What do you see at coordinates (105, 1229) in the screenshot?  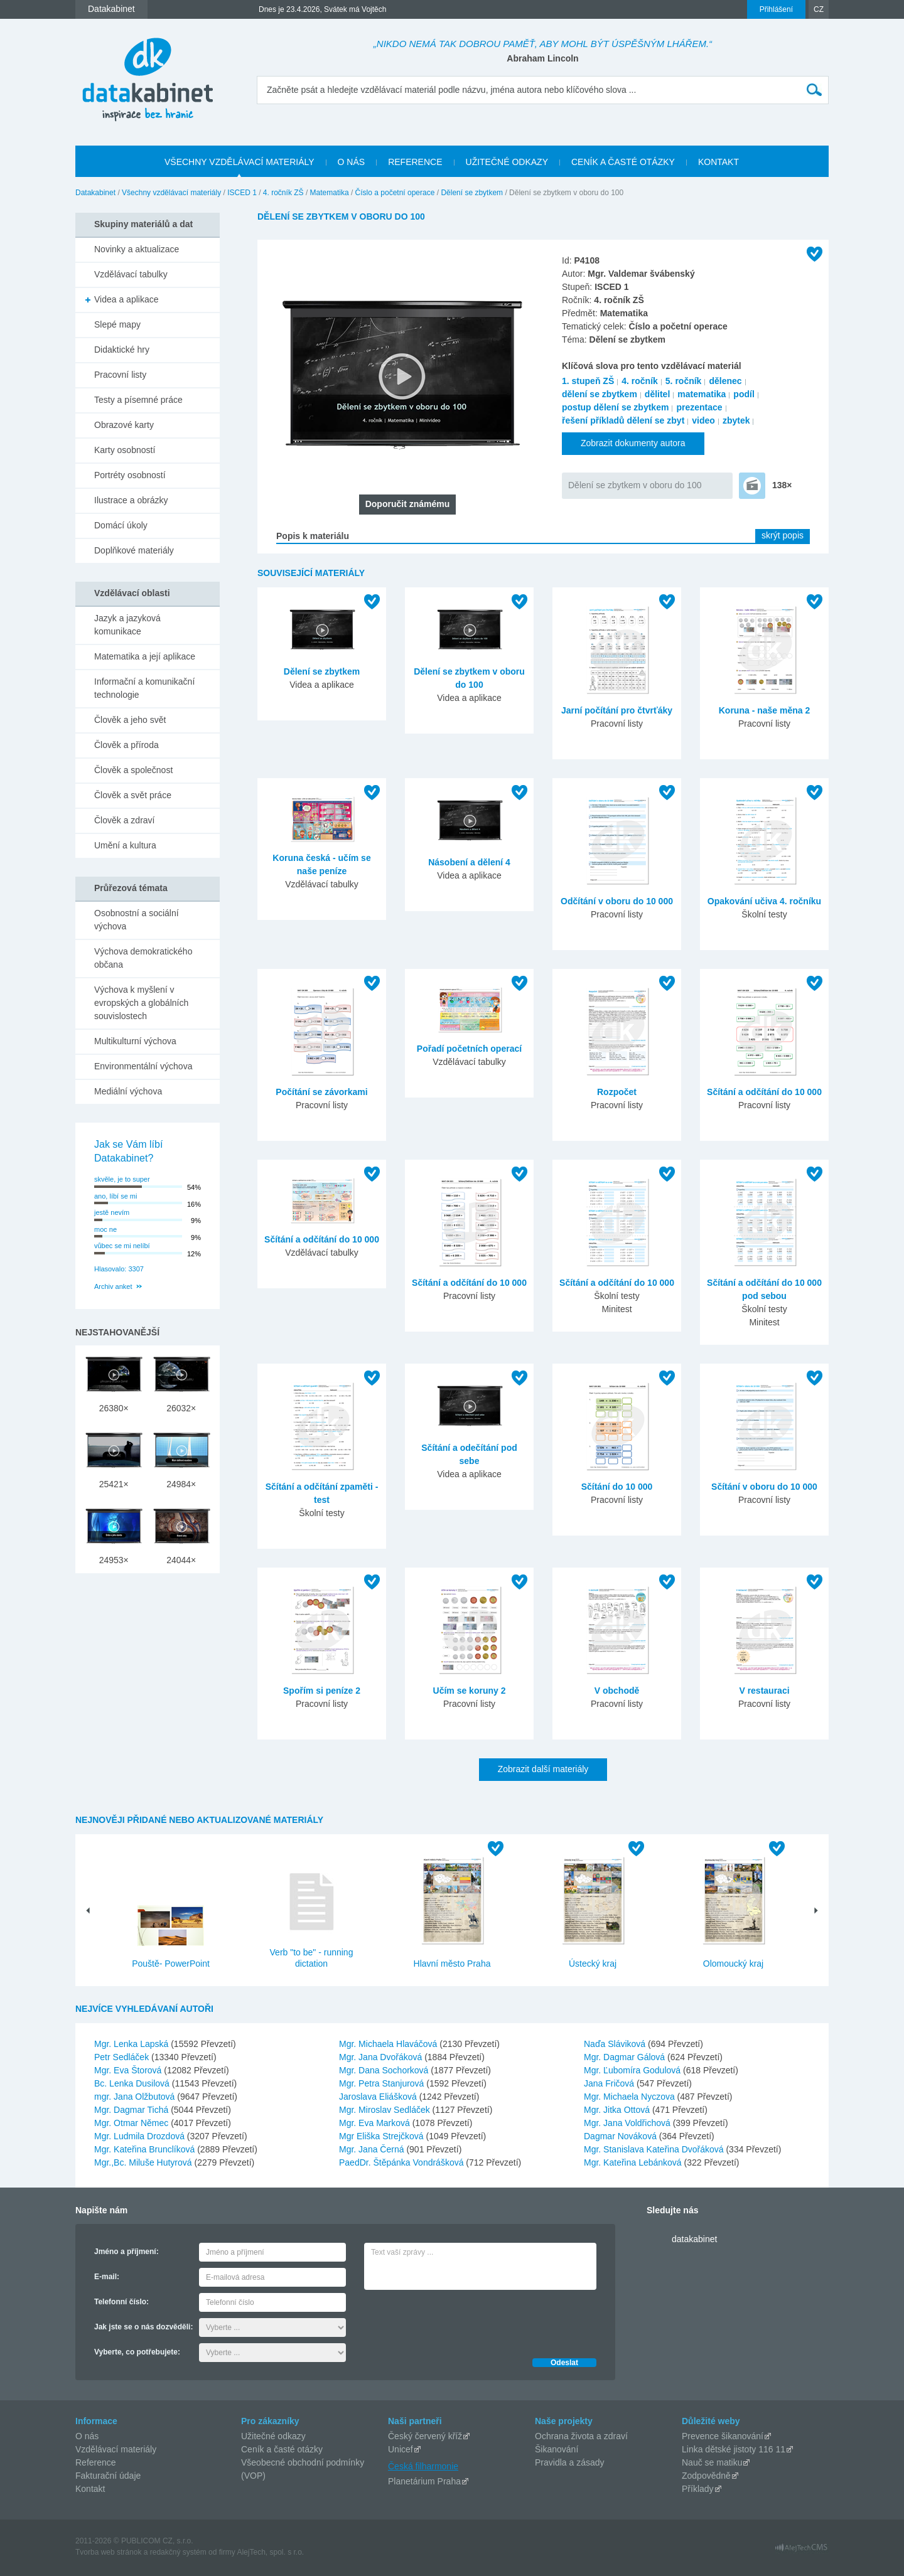 I see `moc ne` at bounding box center [105, 1229].